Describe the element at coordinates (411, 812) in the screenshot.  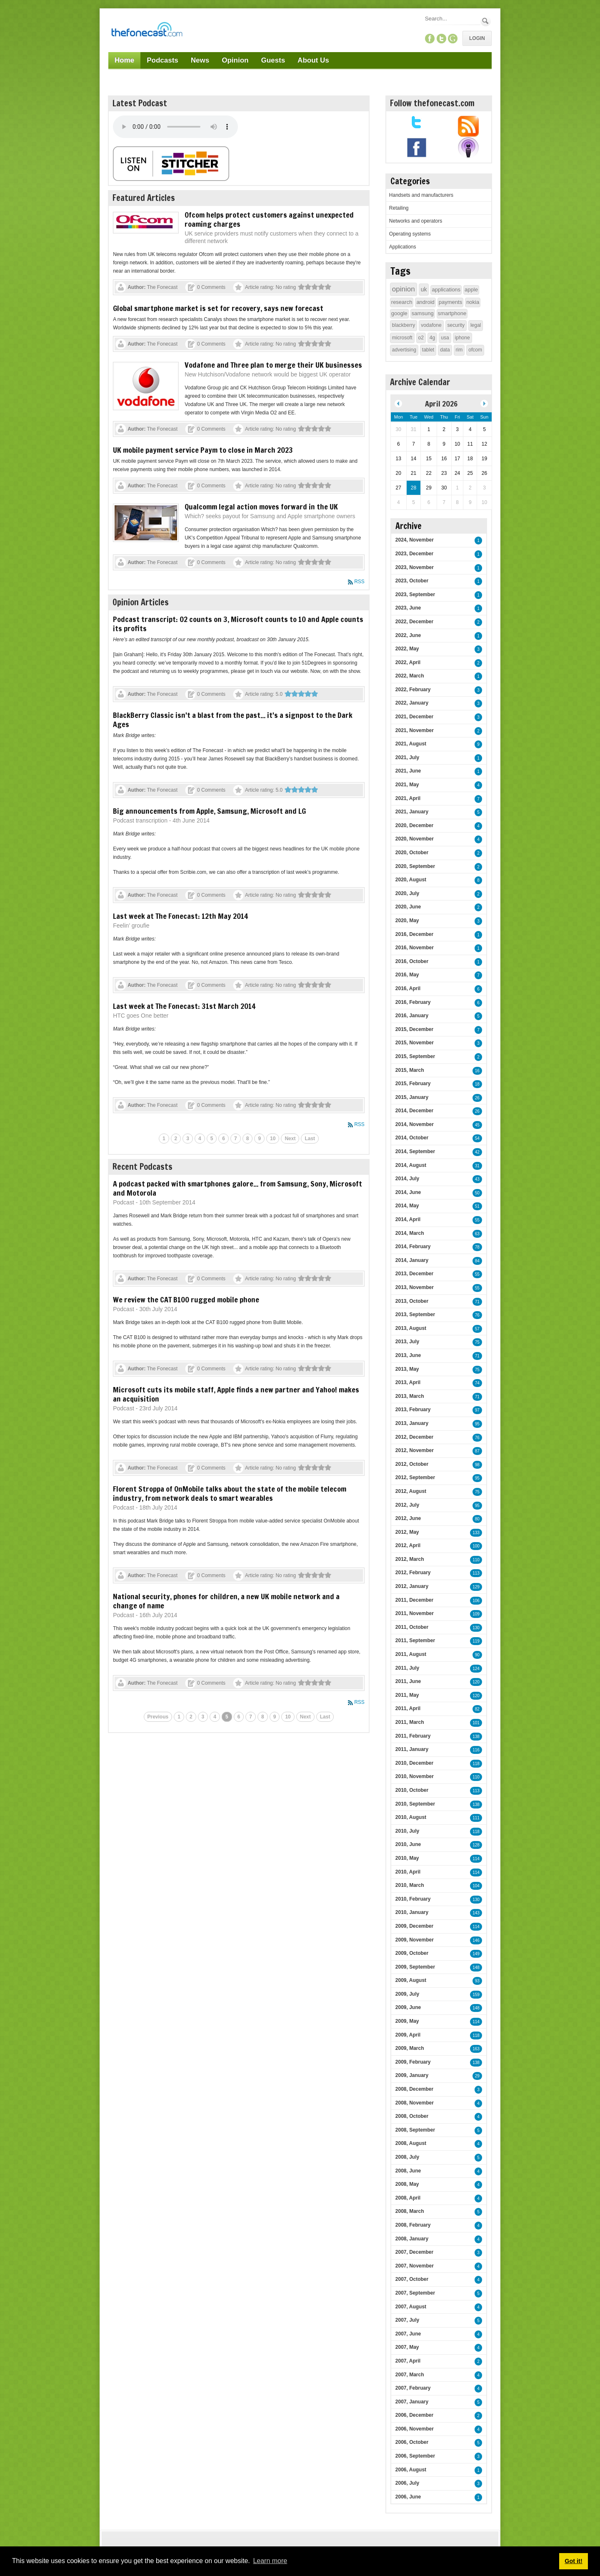
I see `2021, January` at that location.